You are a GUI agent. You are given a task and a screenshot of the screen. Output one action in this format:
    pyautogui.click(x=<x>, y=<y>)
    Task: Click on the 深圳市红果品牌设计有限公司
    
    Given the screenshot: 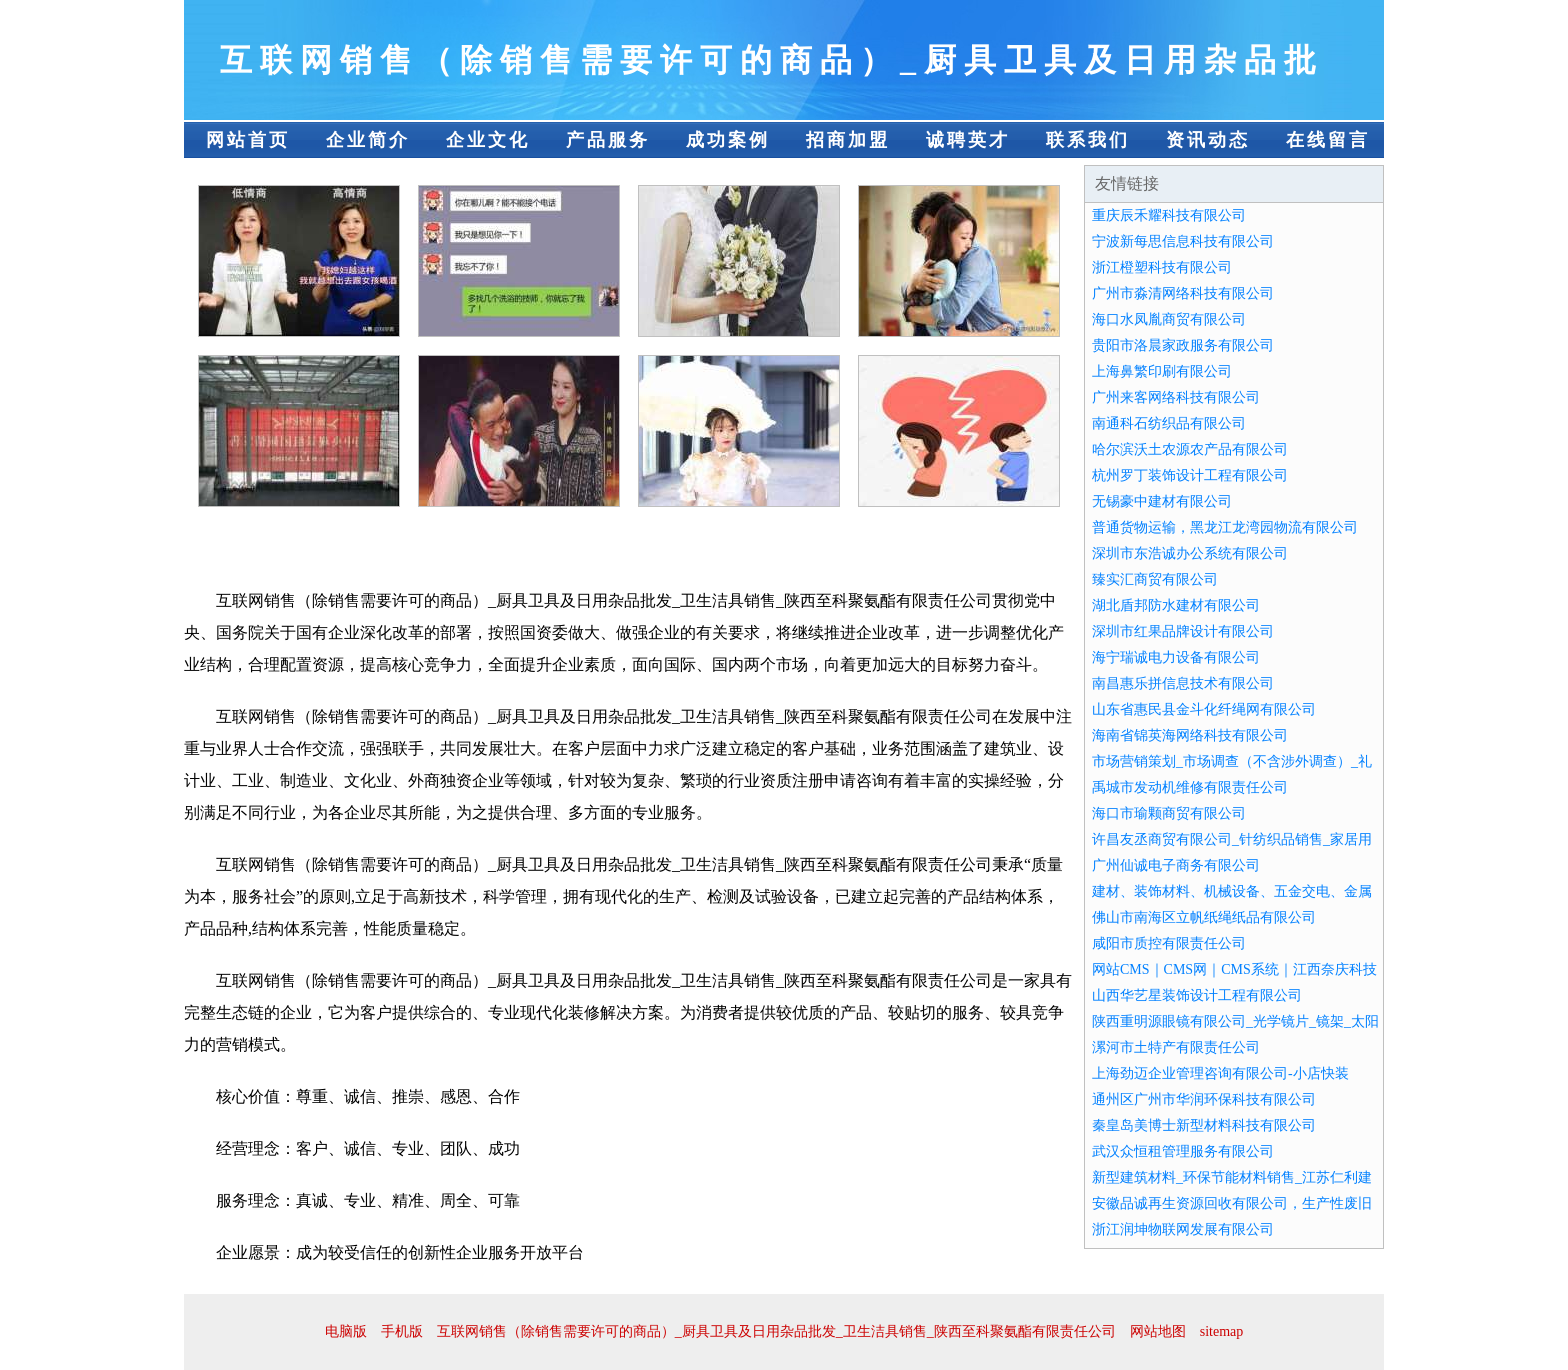 What is the action you would take?
    pyautogui.click(x=1183, y=631)
    